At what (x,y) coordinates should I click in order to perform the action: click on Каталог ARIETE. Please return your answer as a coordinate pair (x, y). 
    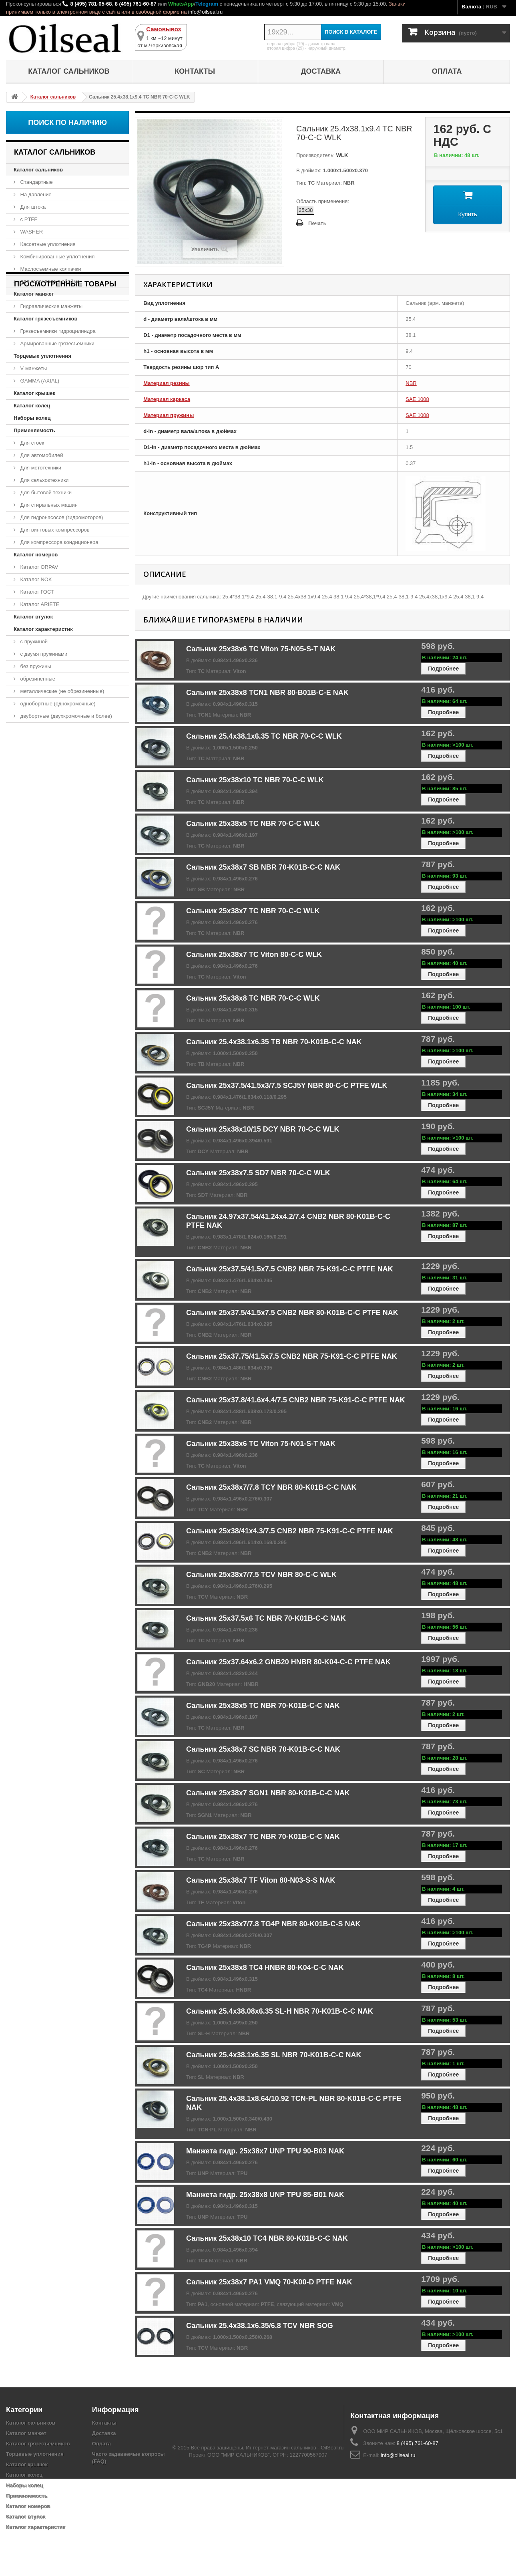
    Looking at the image, I should click on (39, 604).